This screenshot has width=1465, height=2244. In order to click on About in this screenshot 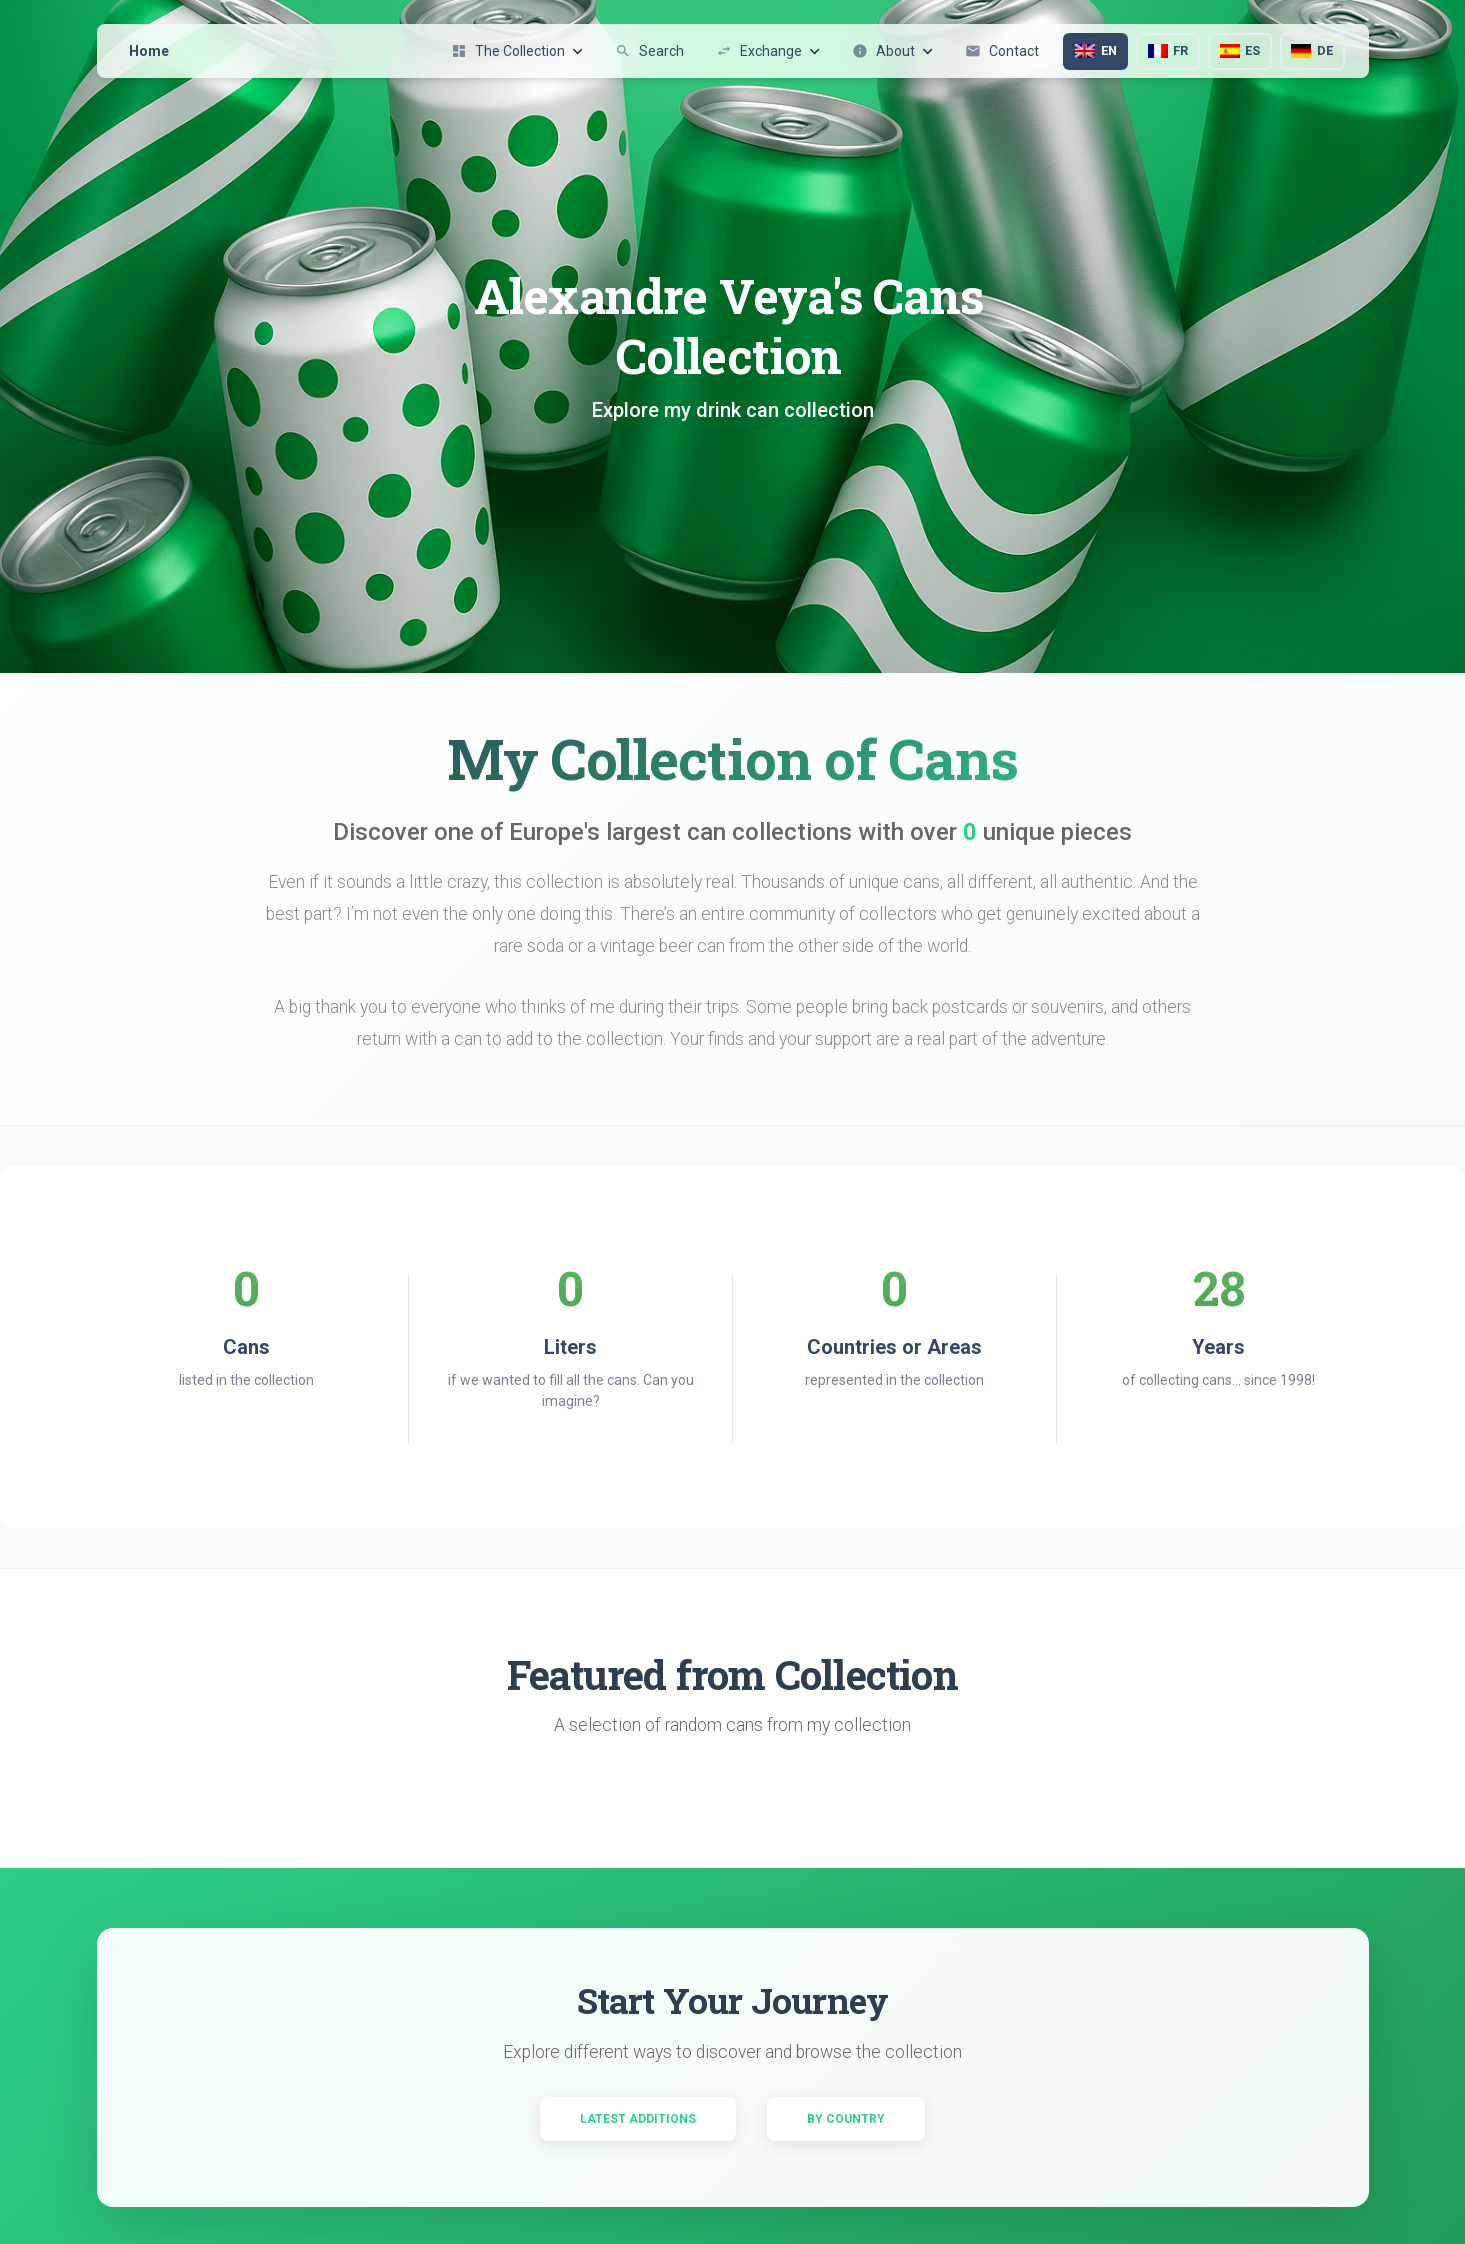, I will do `click(892, 51)`.